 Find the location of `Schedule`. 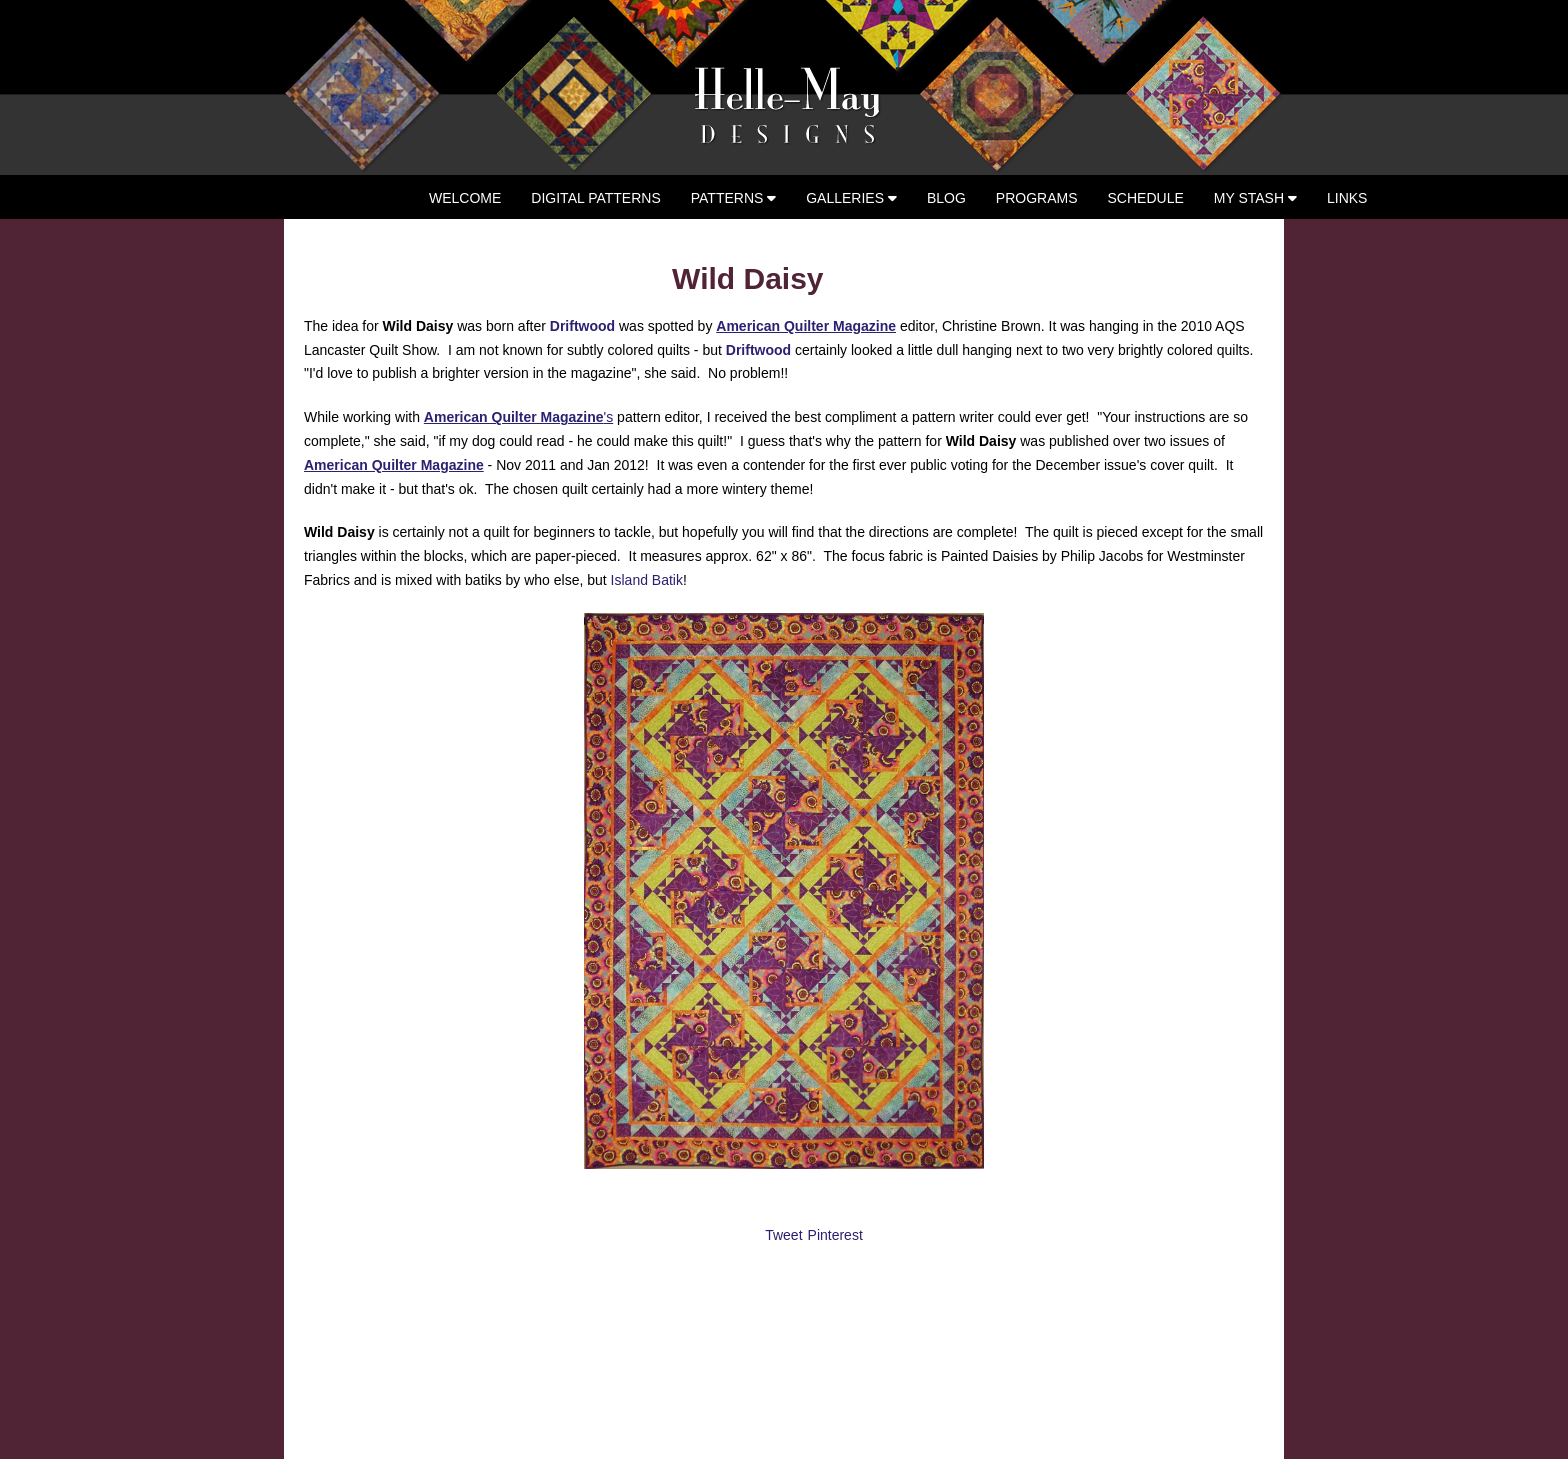

Schedule is located at coordinates (1146, 198).